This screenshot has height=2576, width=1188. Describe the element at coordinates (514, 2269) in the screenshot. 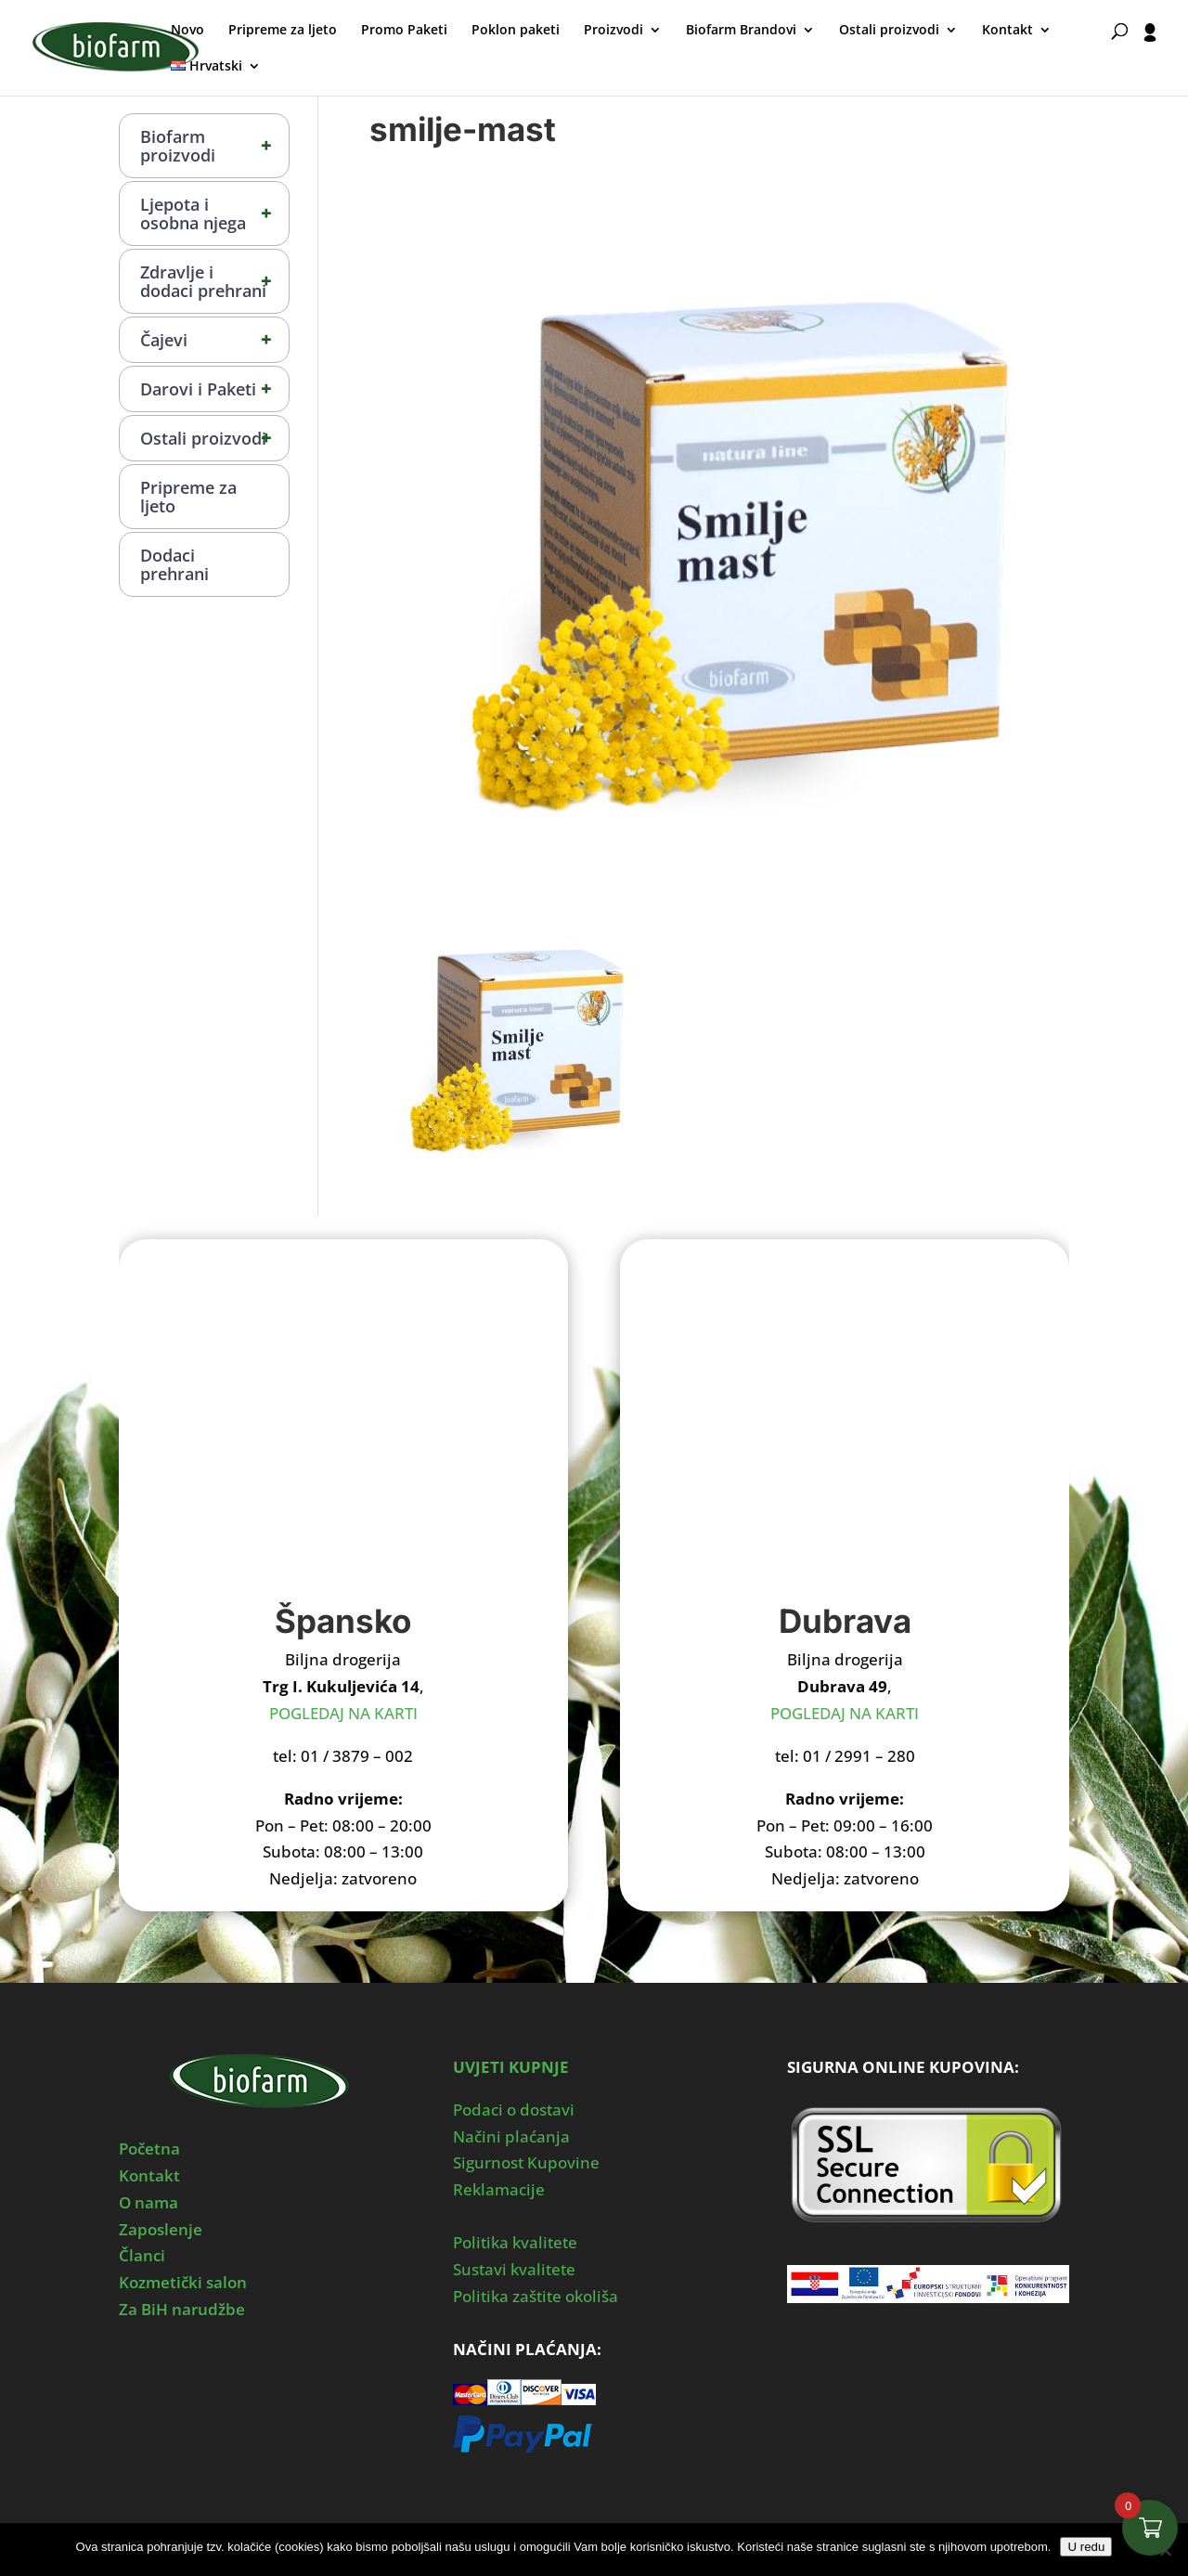

I see `Sustavi kvalitete` at that location.